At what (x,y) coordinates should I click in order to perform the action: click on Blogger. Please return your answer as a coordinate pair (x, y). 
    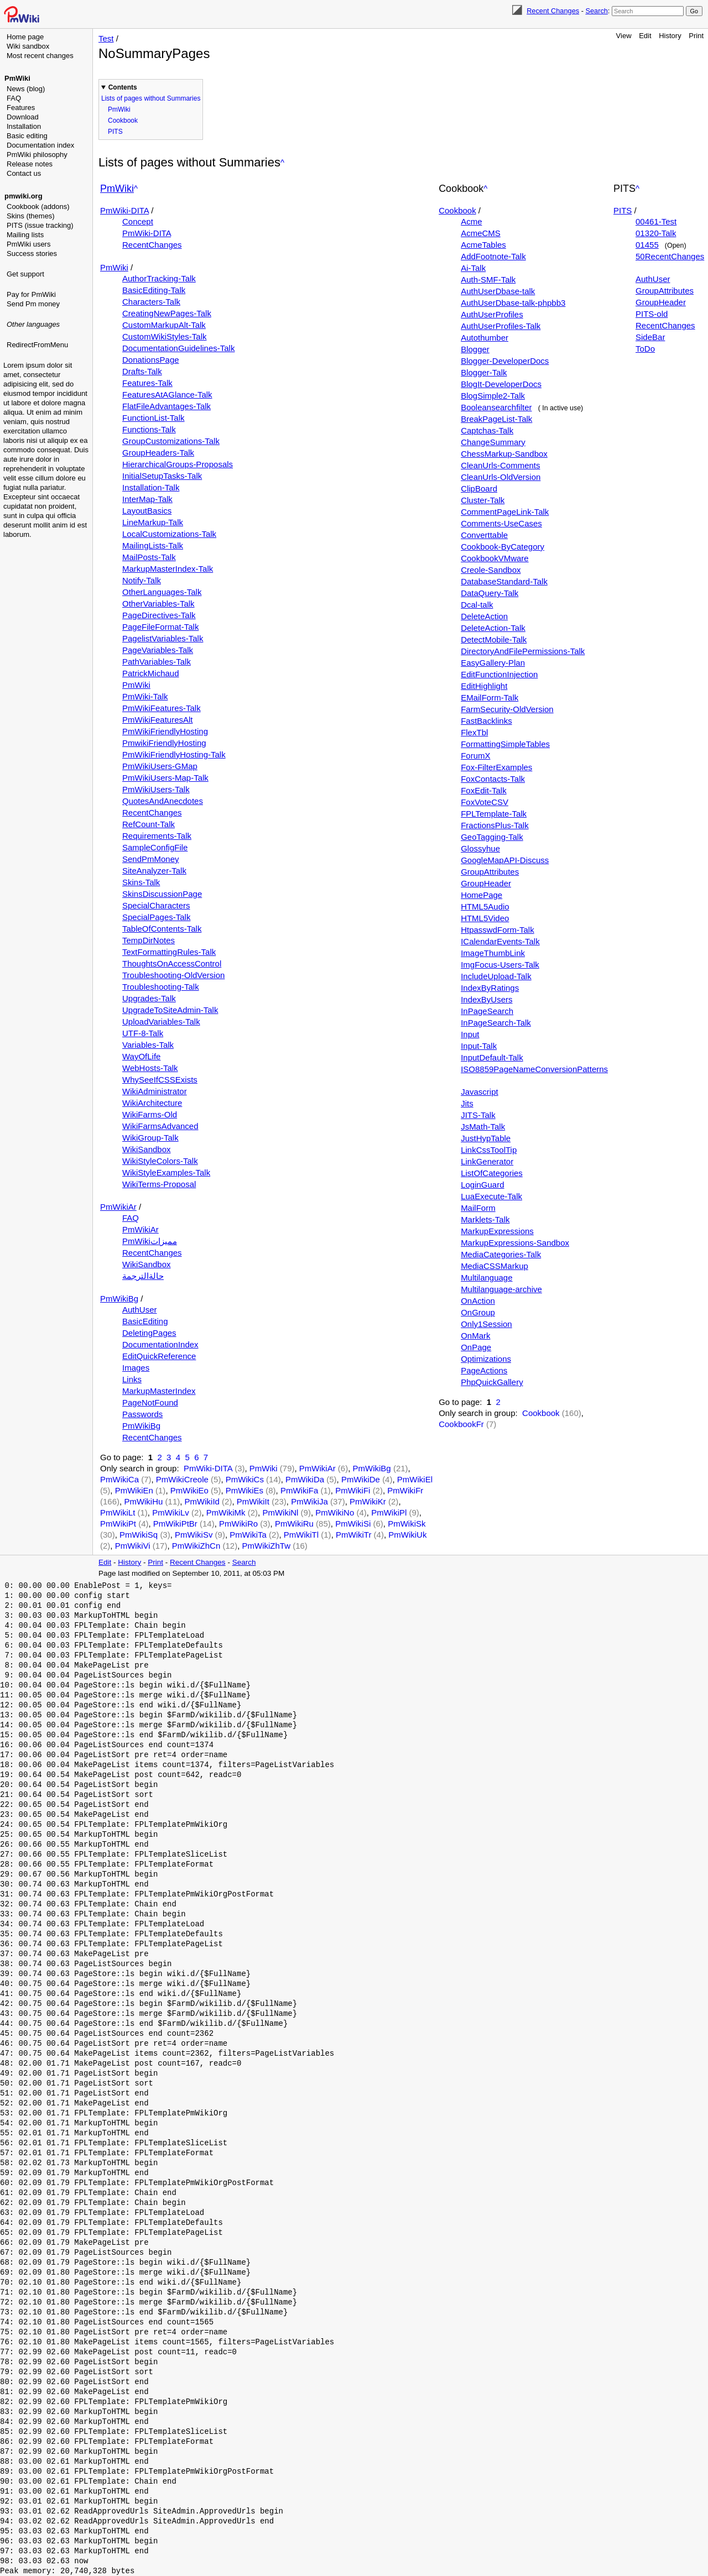
    Looking at the image, I should click on (475, 349).